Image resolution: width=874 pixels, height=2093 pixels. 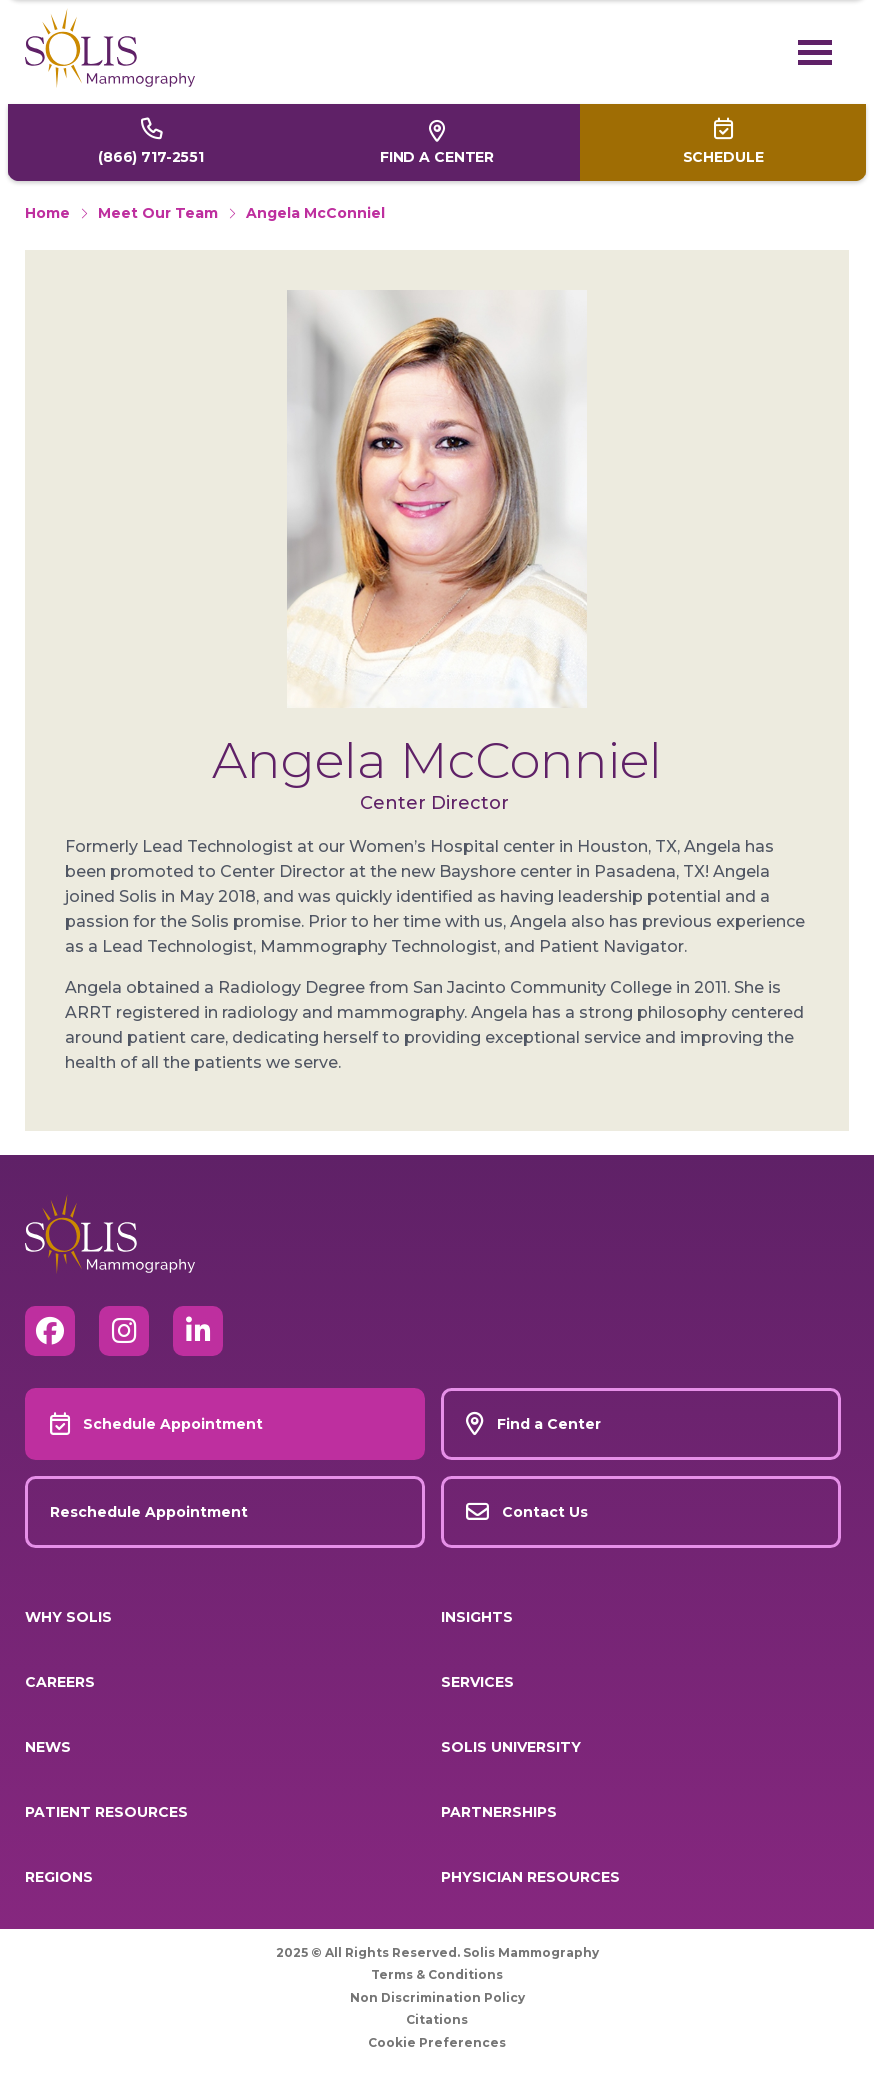 I want to click on Citations, so click(x=437, y=2019).